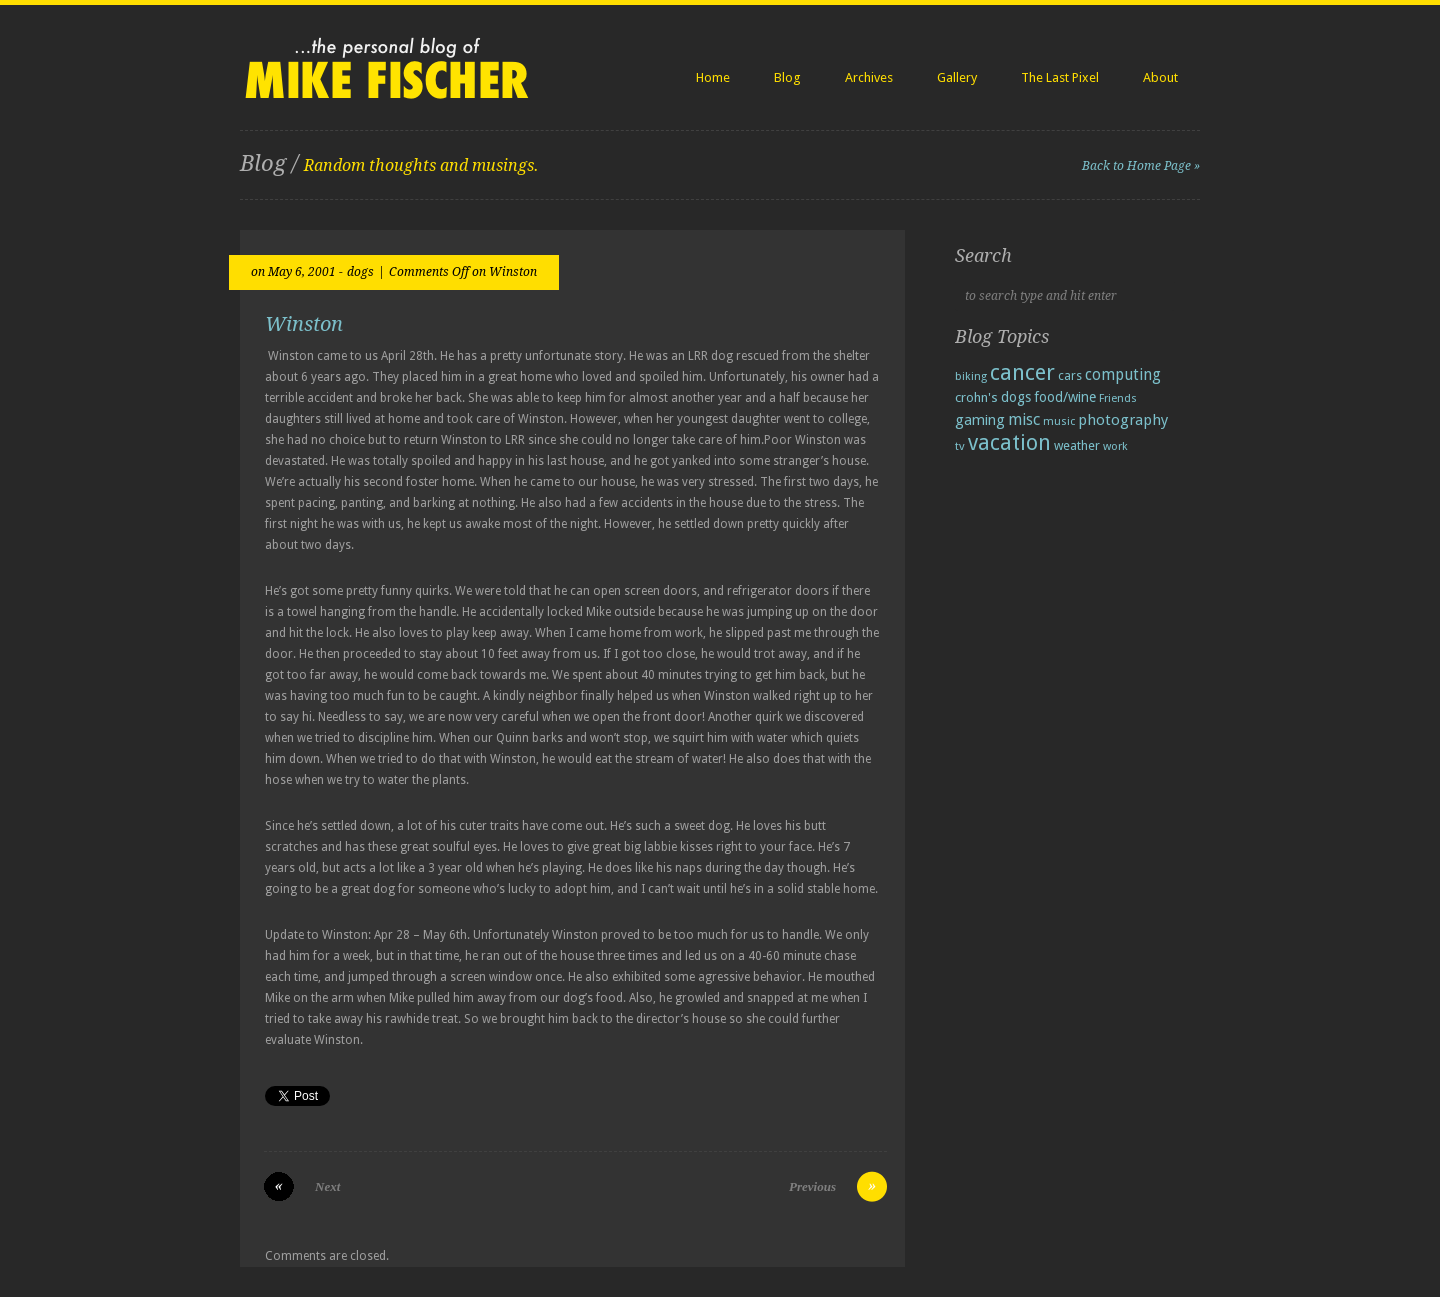 Image resolution: width=1440 pixels, height=1297 pixels. I want to click on computing, so click(1123, 375).